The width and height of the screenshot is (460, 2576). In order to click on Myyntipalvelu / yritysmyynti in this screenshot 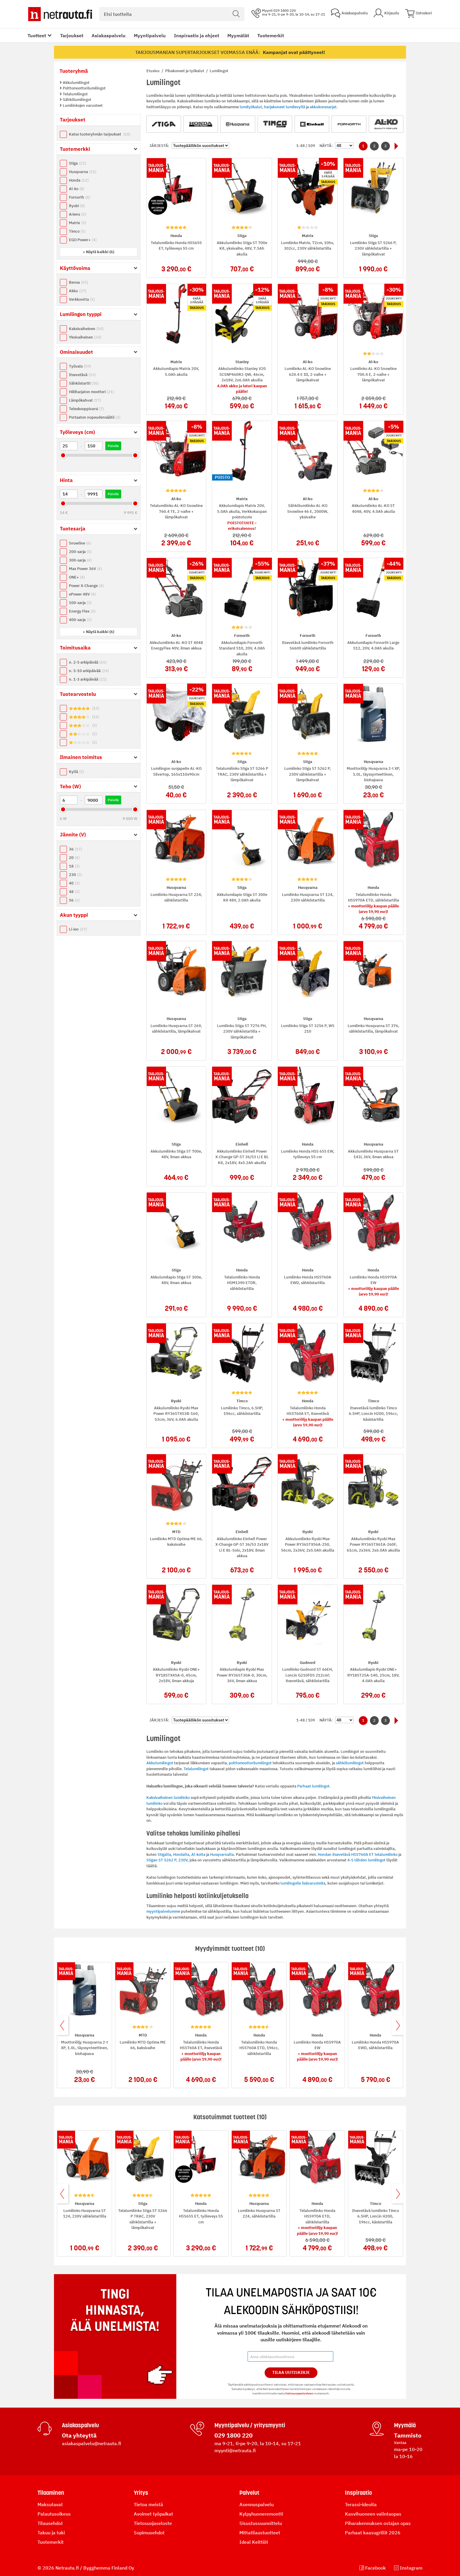, I will do `click(249, 2425)`.